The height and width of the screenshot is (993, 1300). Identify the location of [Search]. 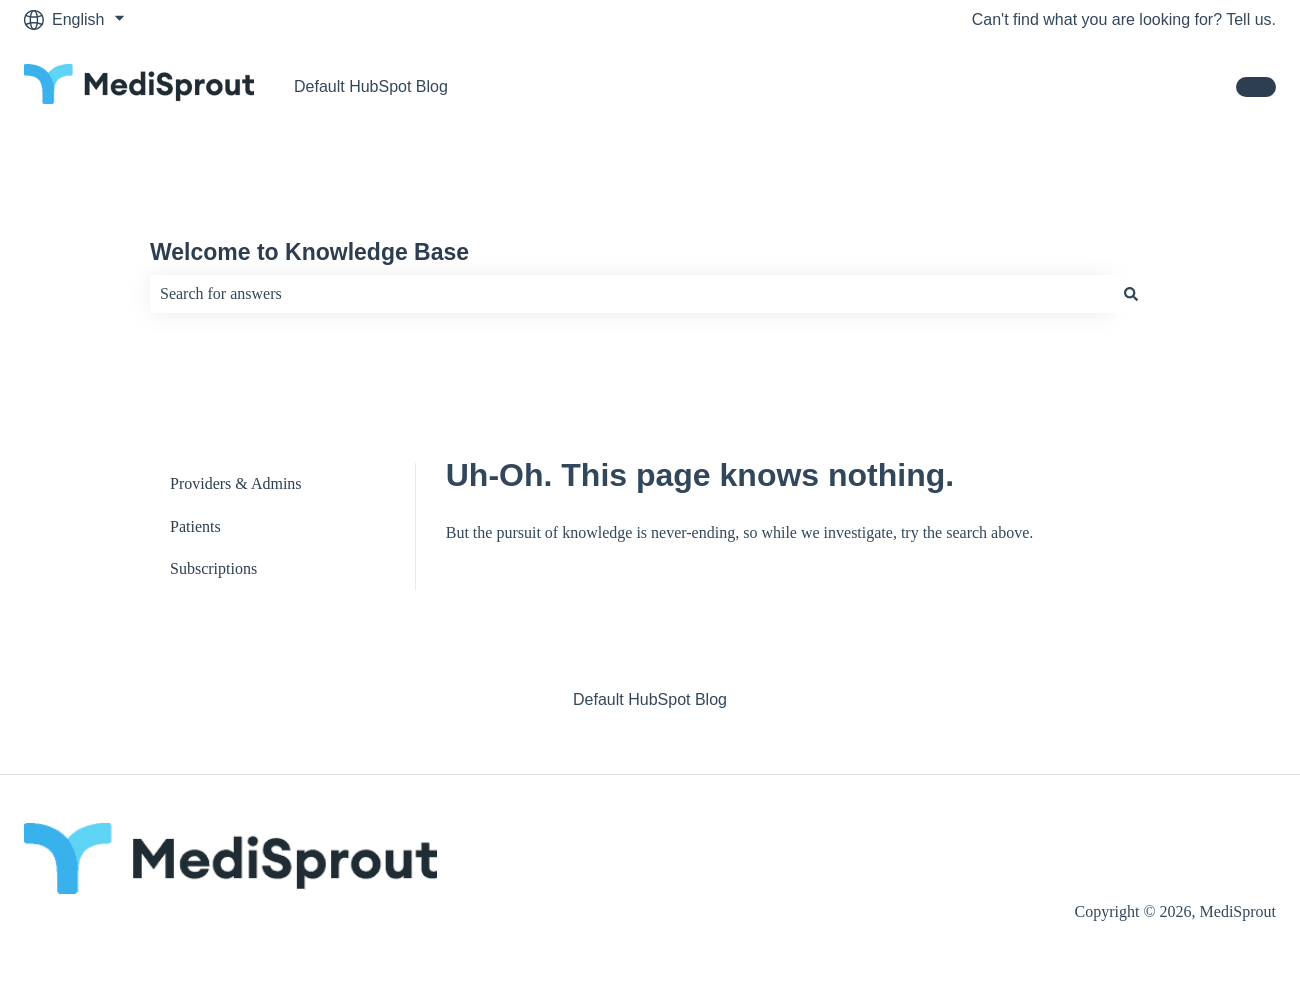
(1131, 294).